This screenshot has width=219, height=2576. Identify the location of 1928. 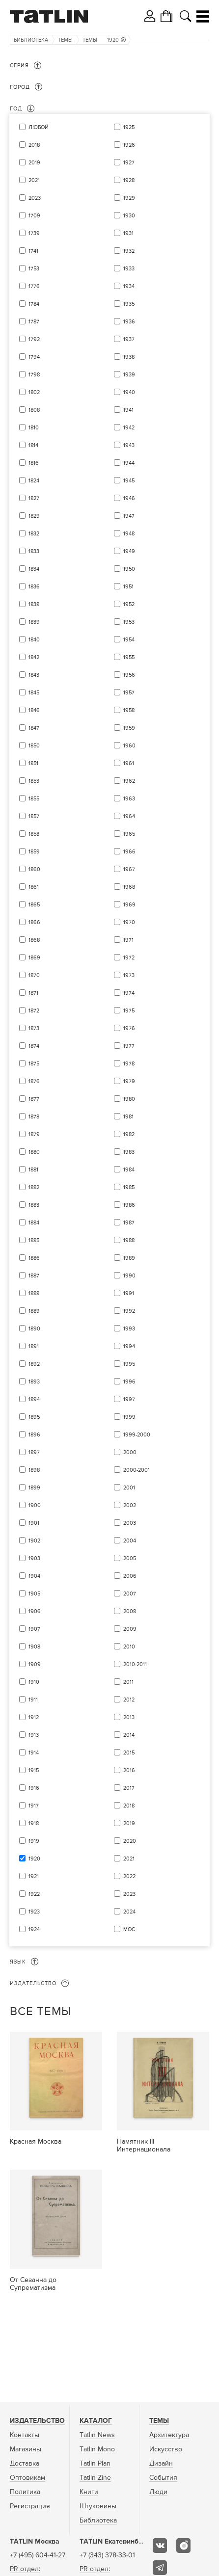
(129, 180).